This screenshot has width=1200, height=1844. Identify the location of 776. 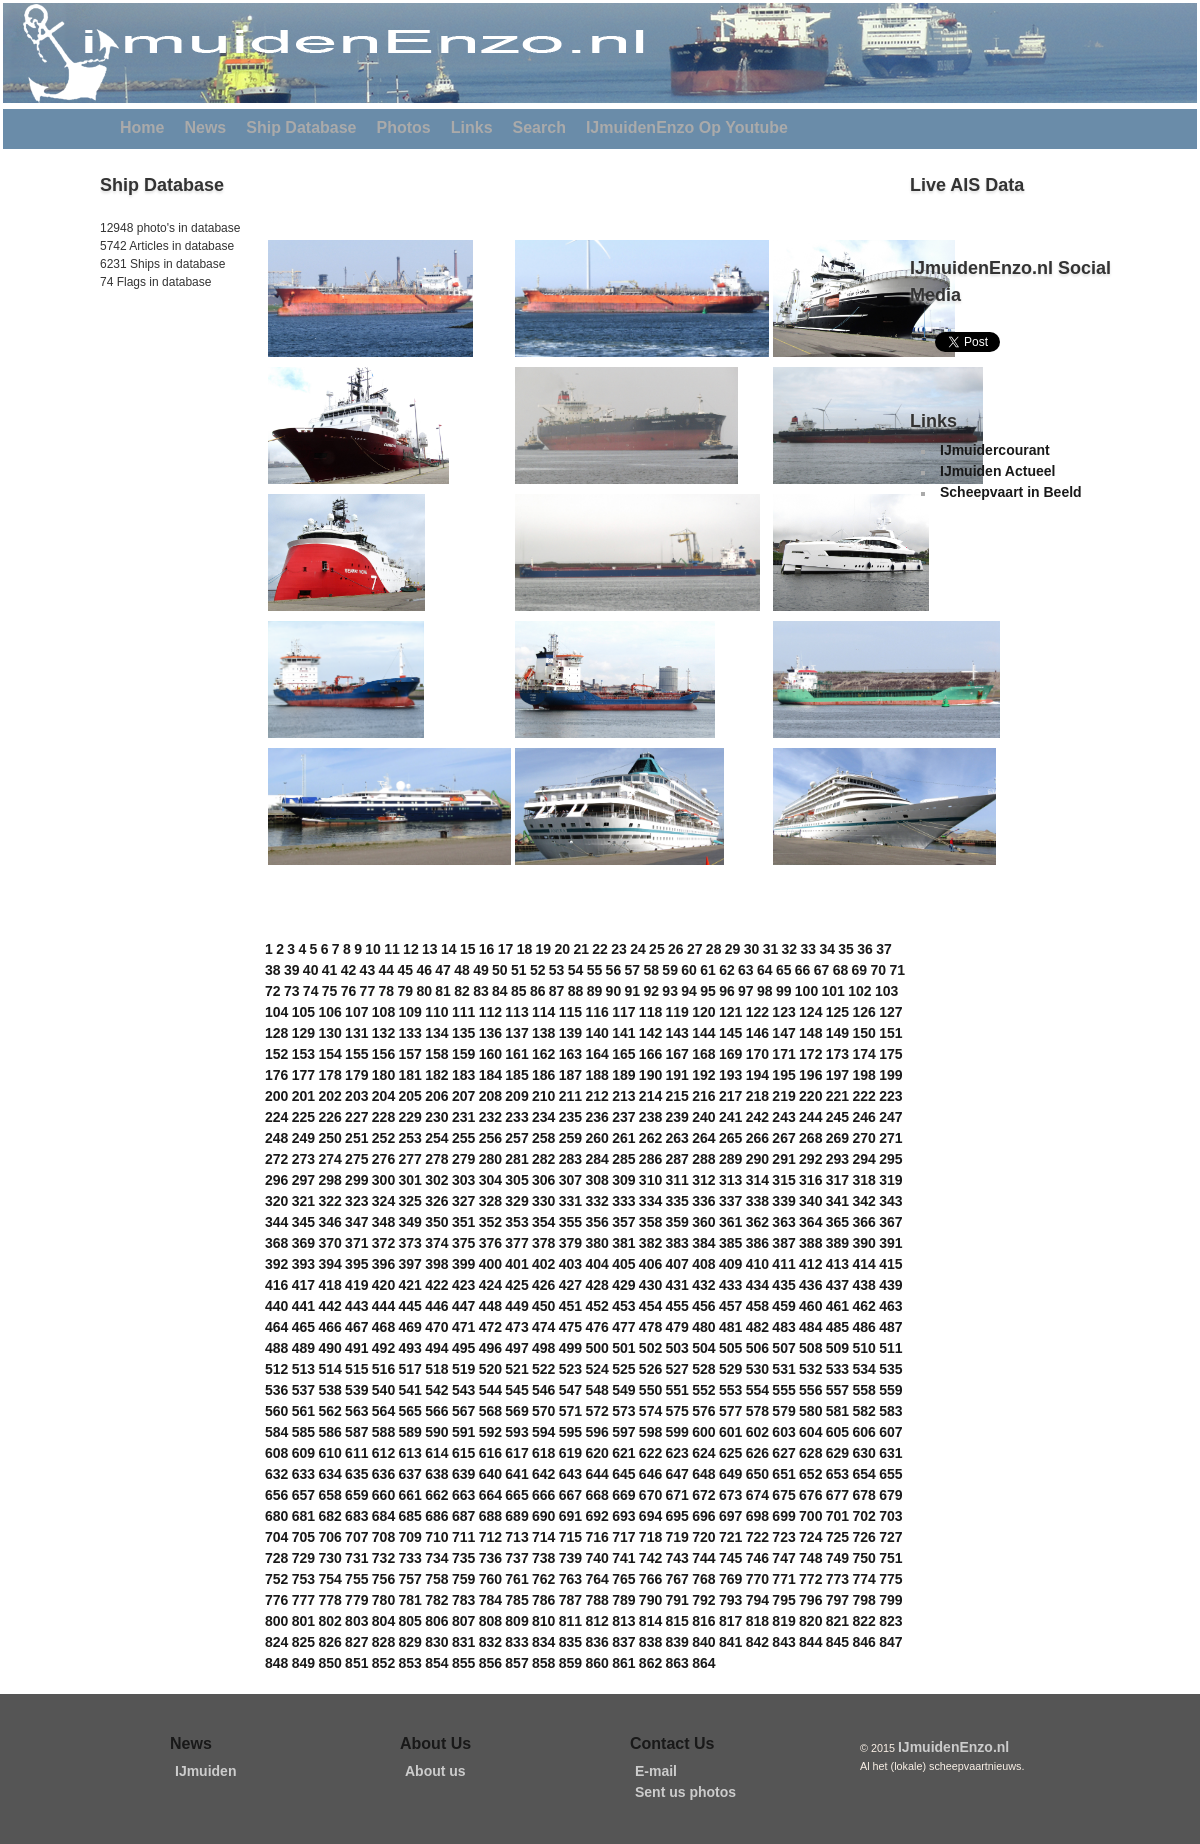
(276, 1600).